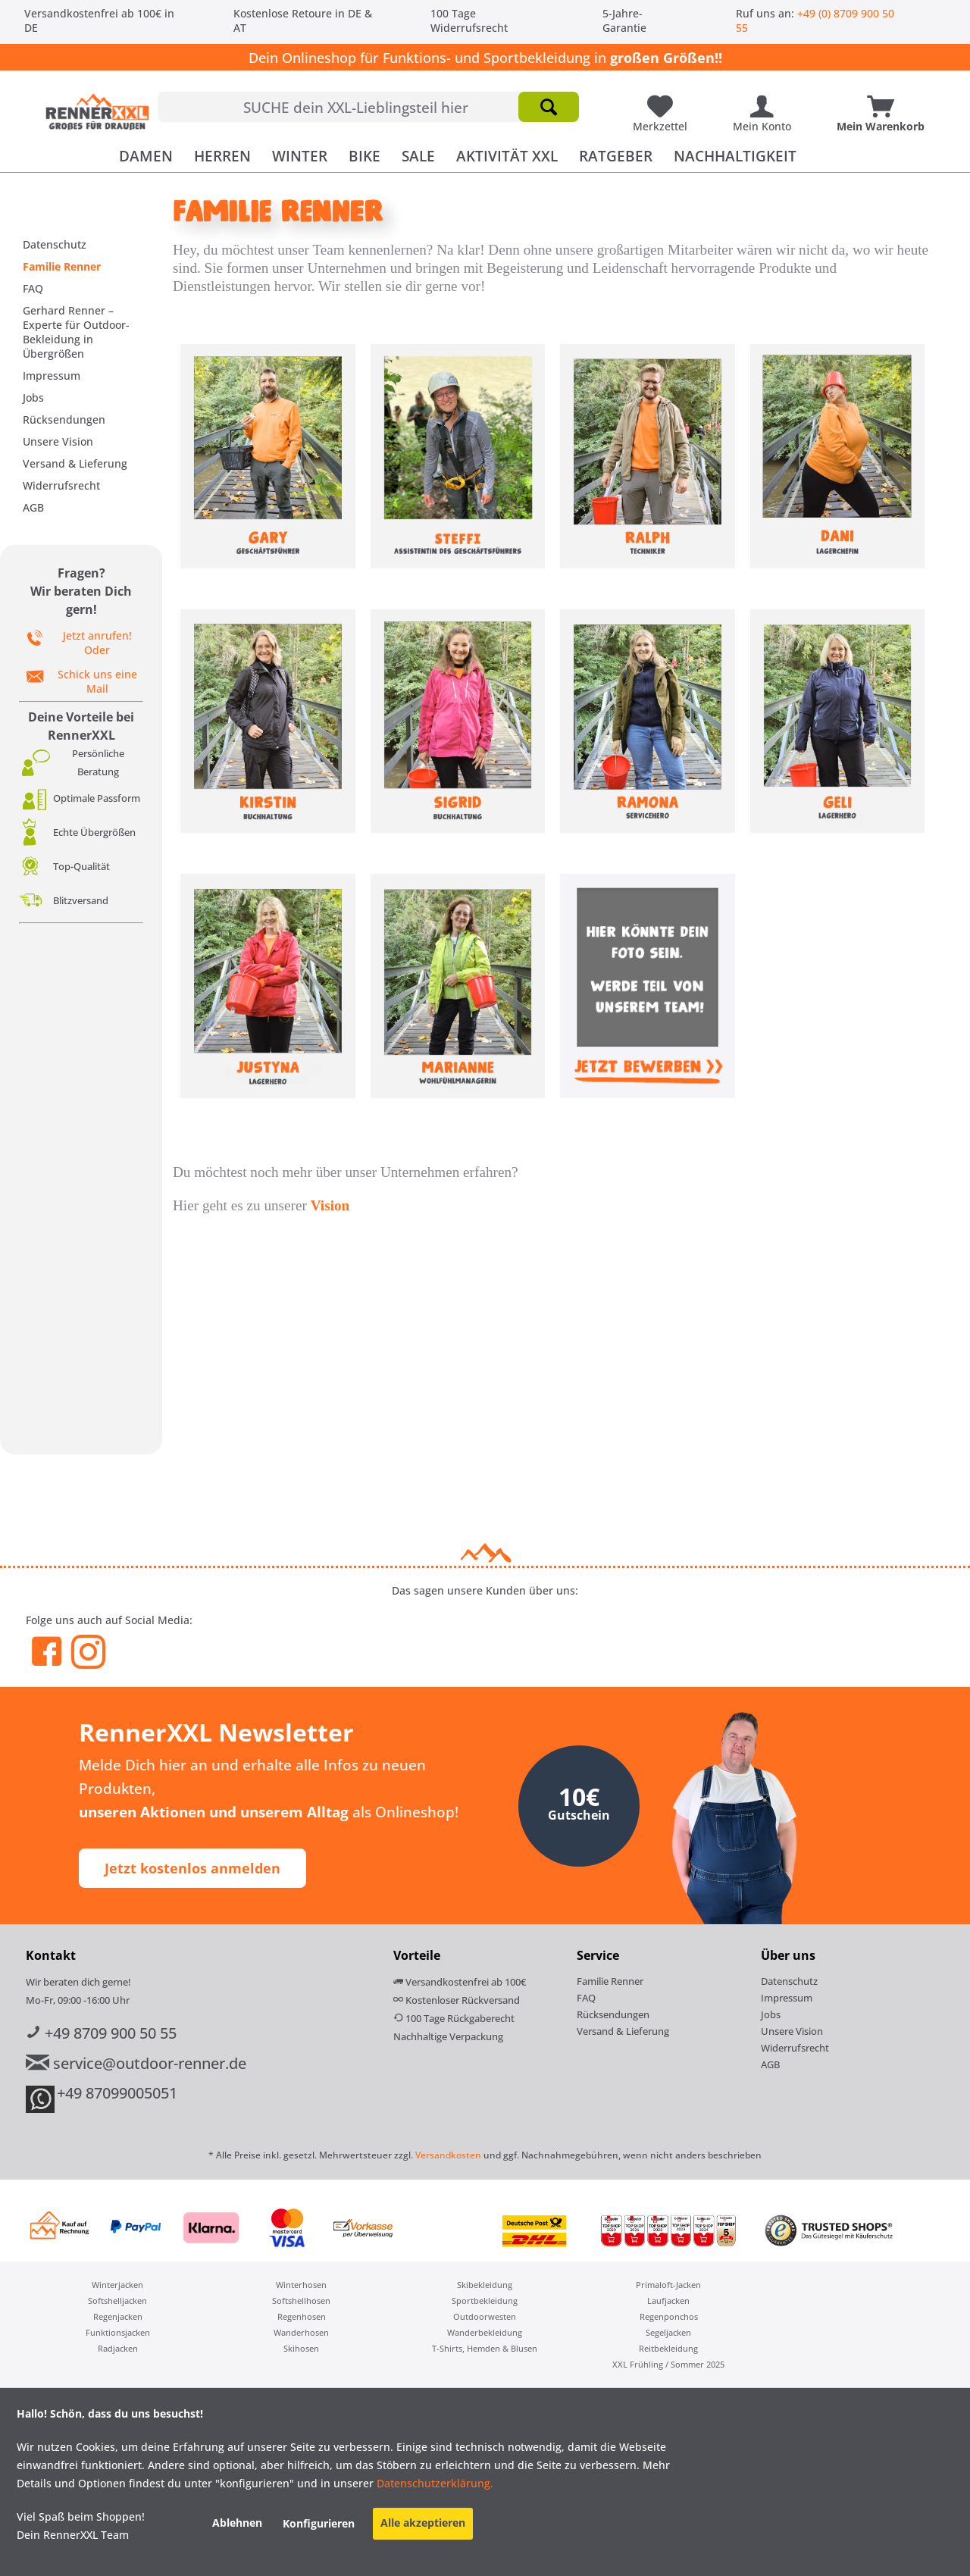 Image resolution: width=970 pixels, height=2576 pixels. Describe the element at coordinates (118, 2332) in the screenshot. I see `Funktionsjacken` at that location.